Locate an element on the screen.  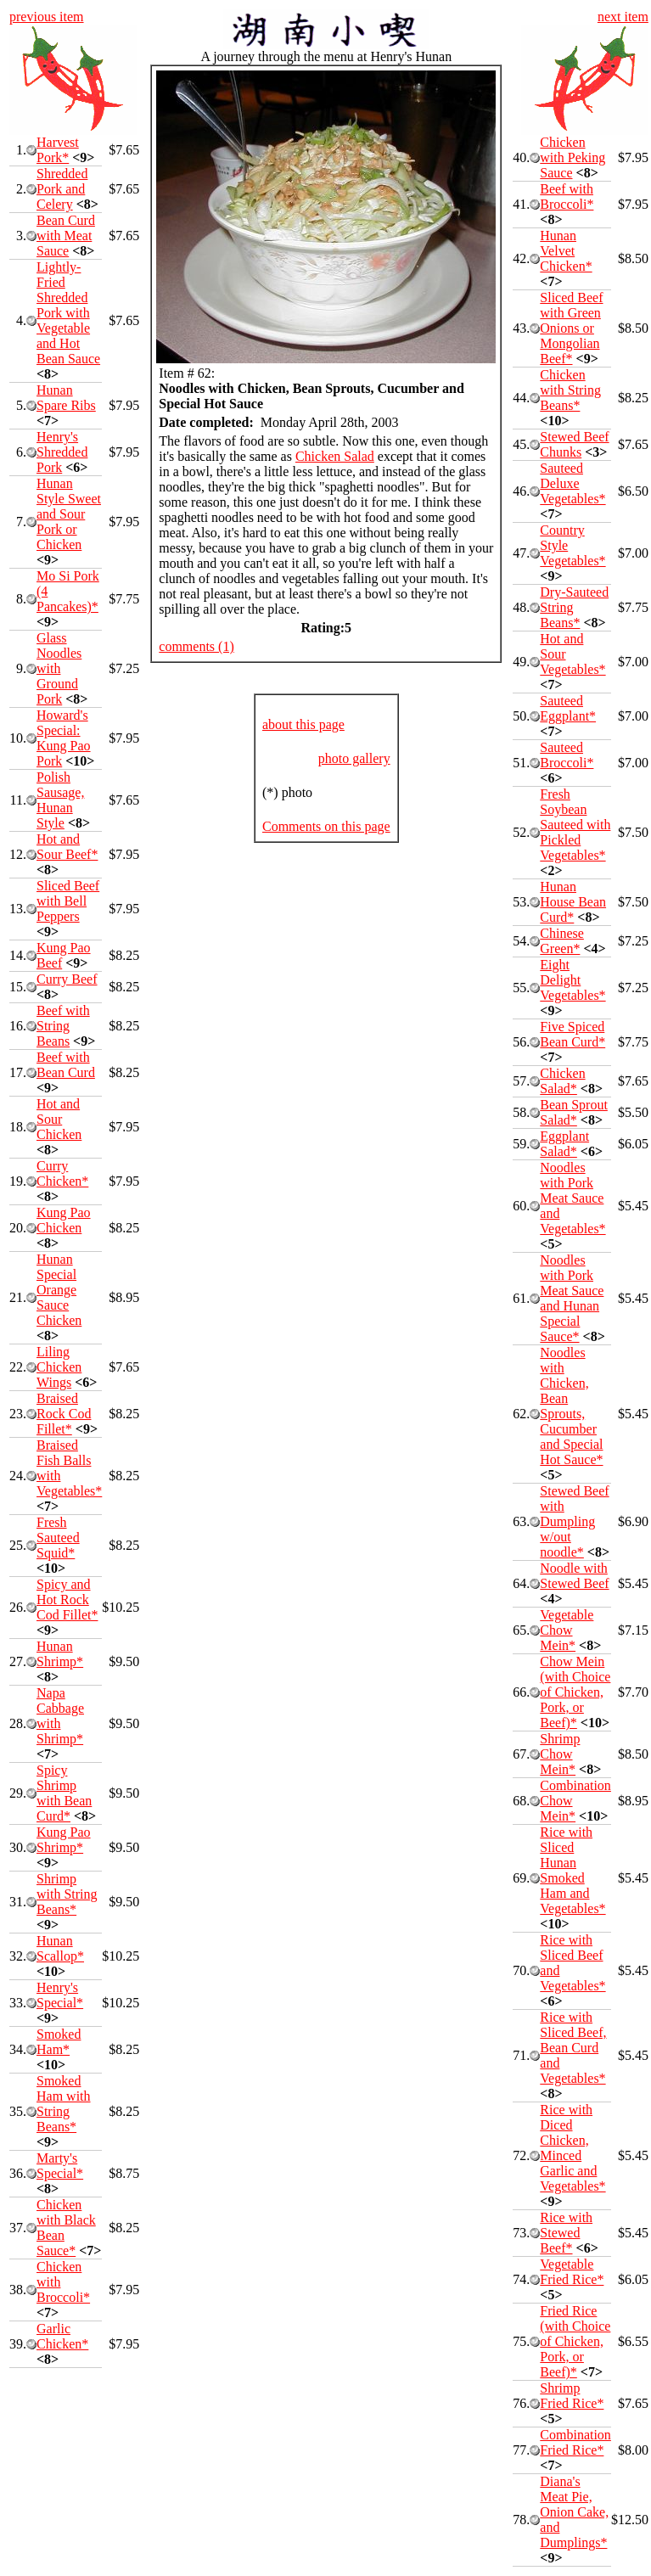
Liling Chicken Wings is located at coordinates (58, 1366).